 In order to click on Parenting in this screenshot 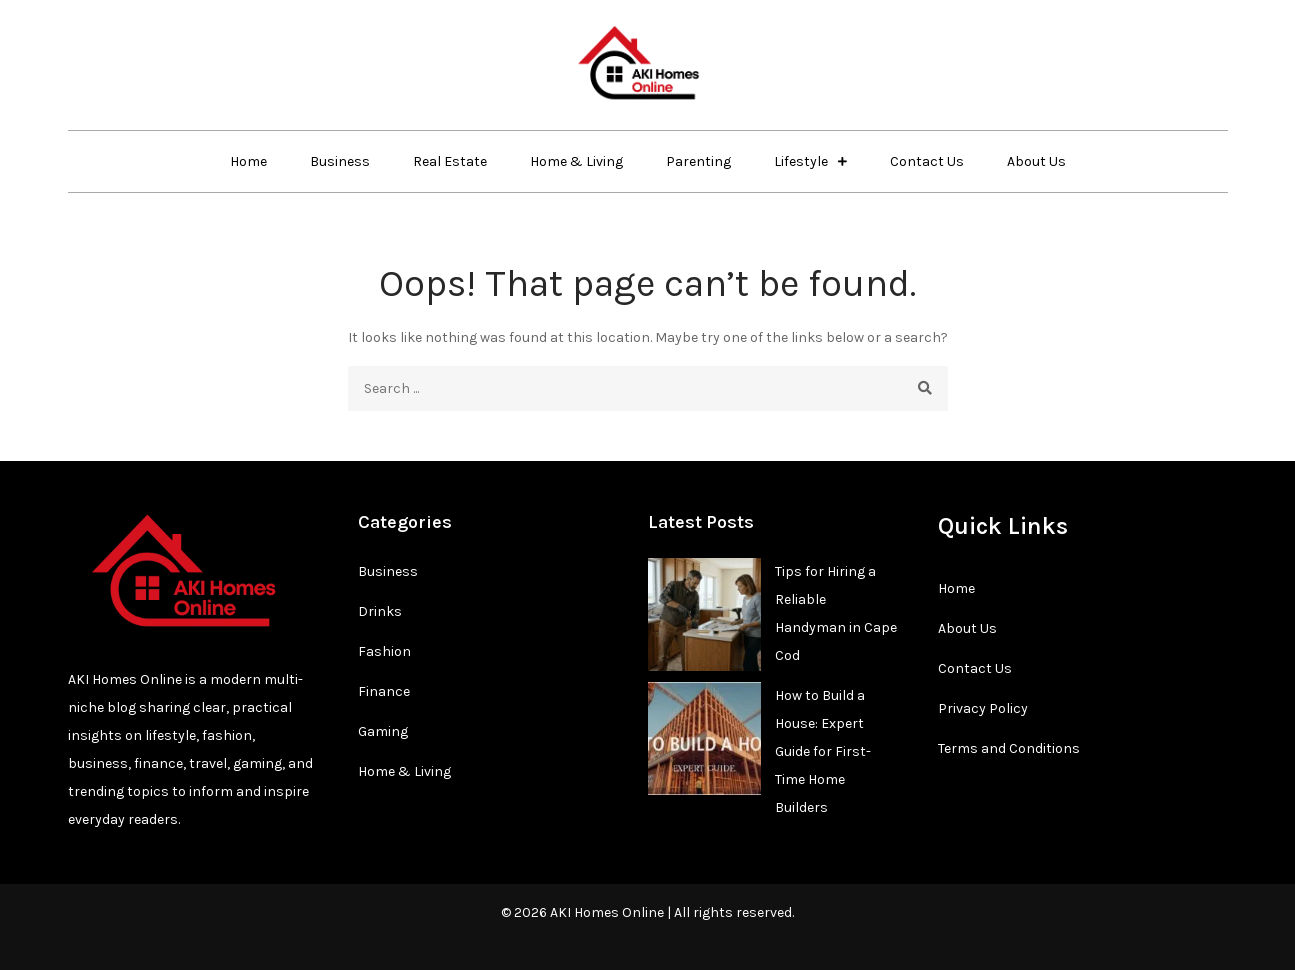, I will do `click(698, 161)`.